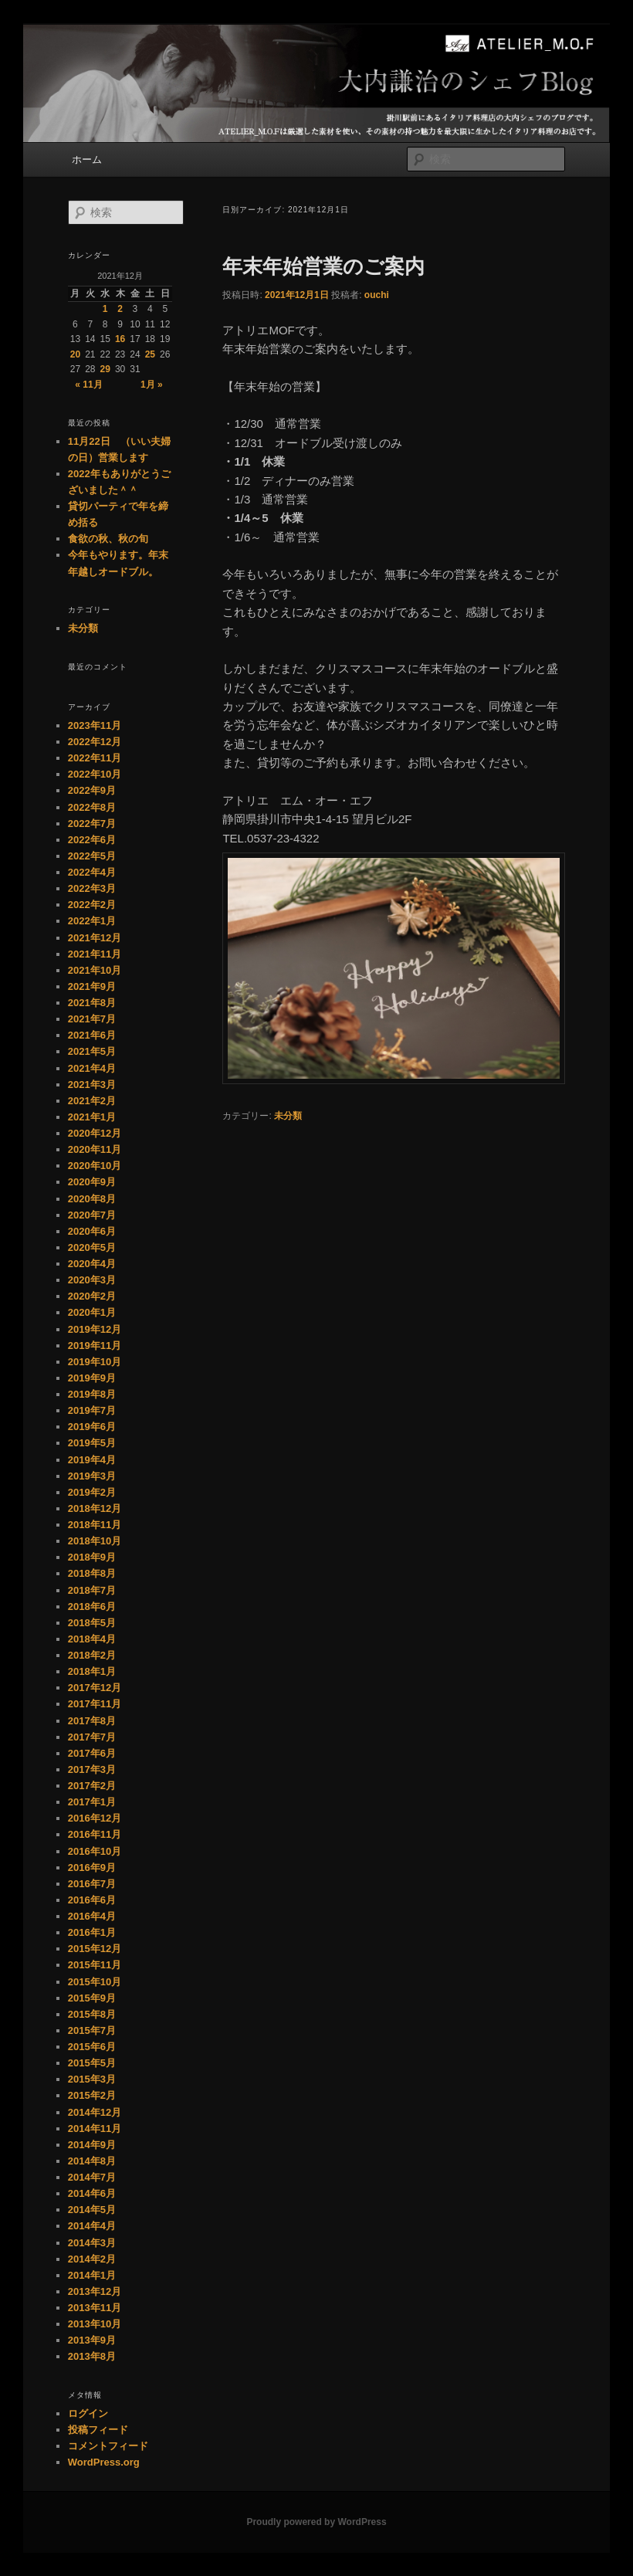  What do you see at coordinates (92, 1867) in the screenshot?
I see `2016年9月` at bounding box center [92, 1867].